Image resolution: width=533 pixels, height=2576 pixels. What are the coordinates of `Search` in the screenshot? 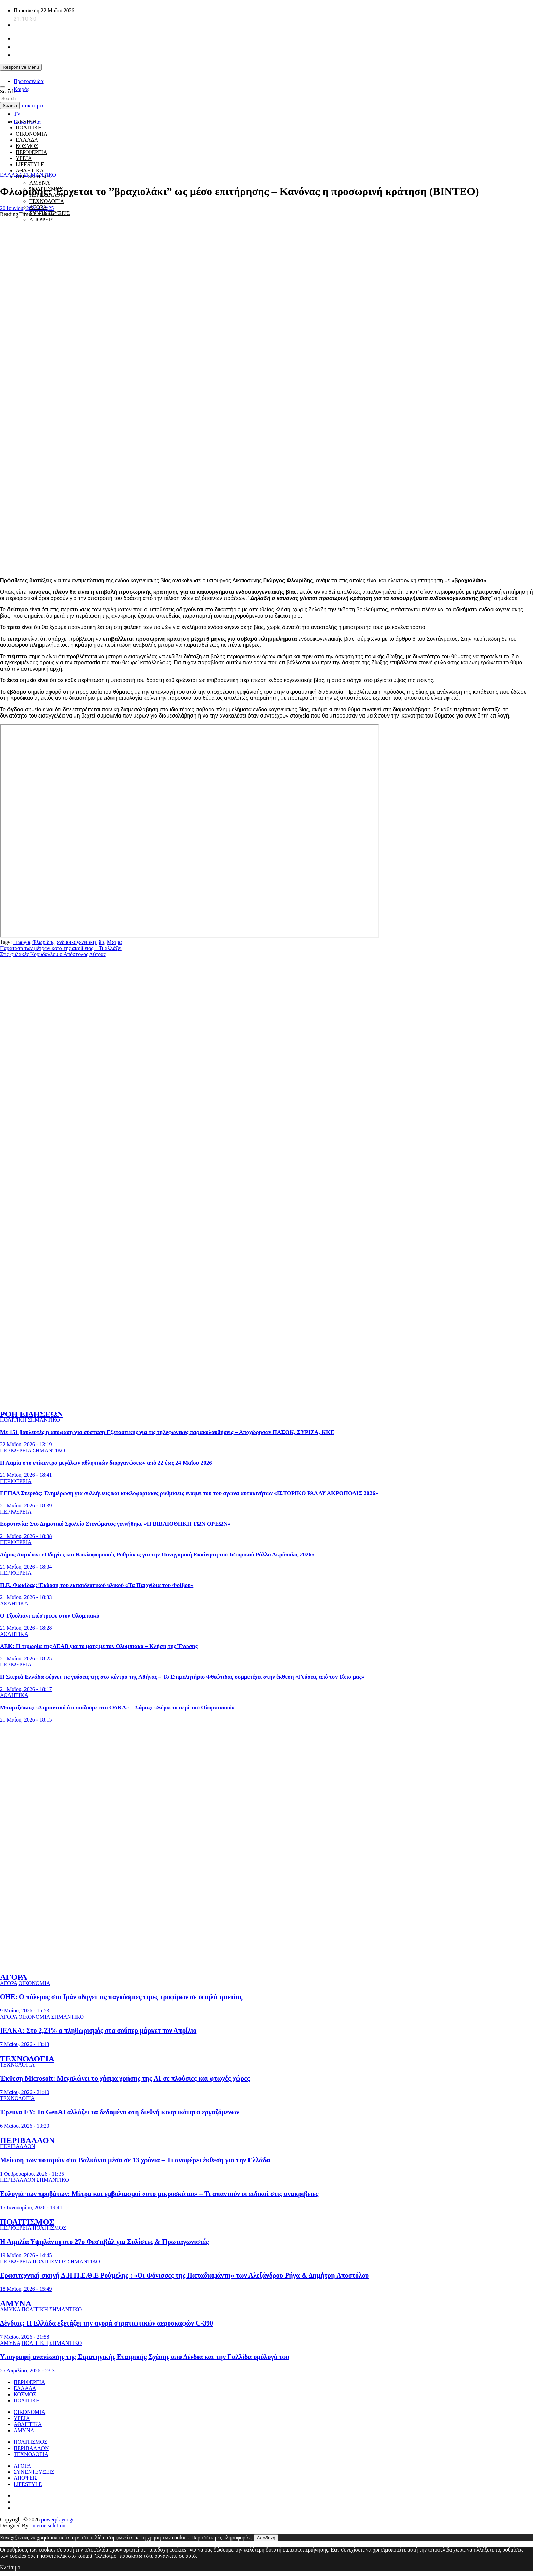 It's located at (7, 91).